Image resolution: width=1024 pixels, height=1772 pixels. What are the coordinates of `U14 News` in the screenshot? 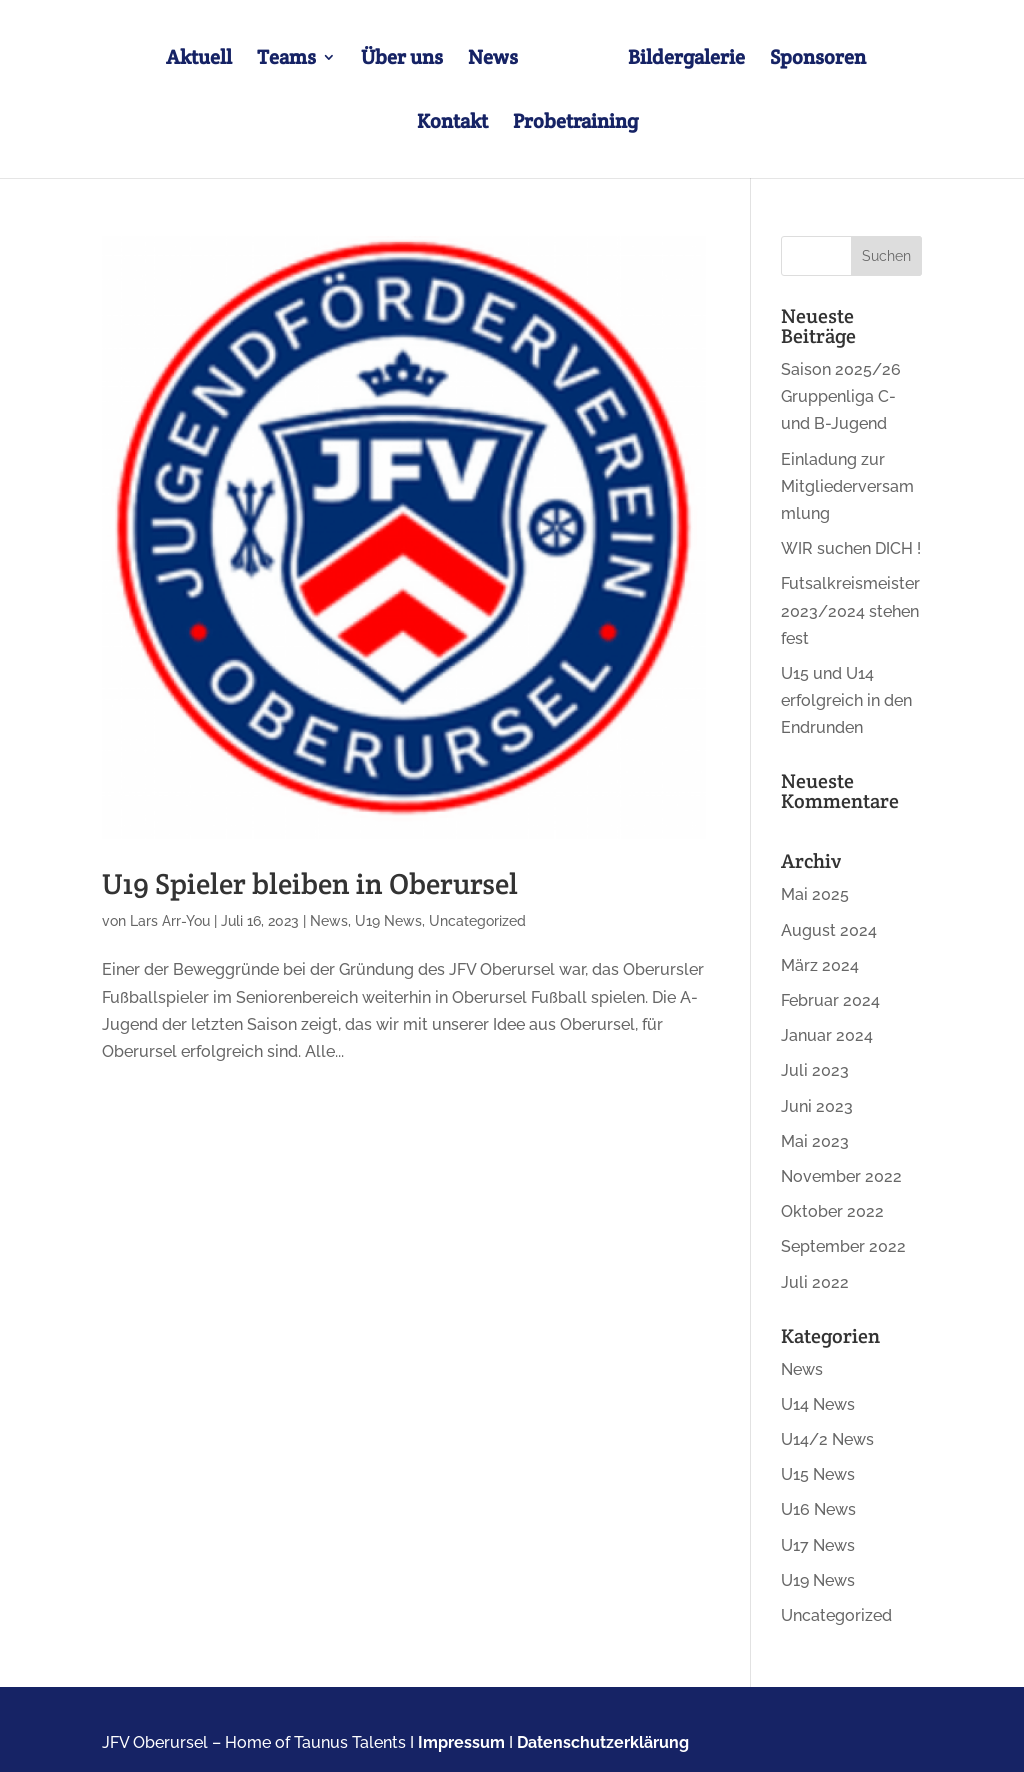 It's located at (818, 1404).